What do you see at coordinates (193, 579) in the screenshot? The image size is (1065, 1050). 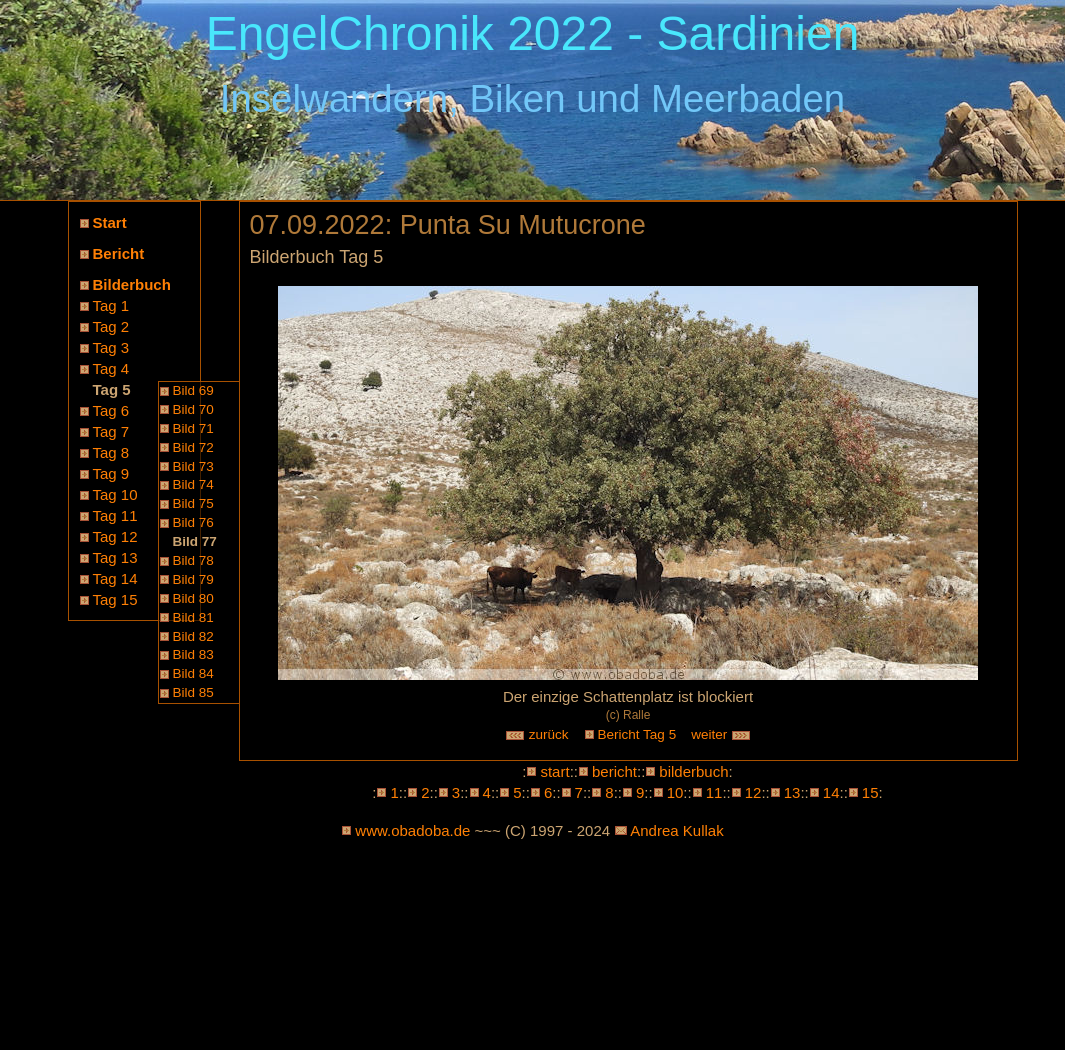 I see `Bild 79` at bounding box center [193, 579].